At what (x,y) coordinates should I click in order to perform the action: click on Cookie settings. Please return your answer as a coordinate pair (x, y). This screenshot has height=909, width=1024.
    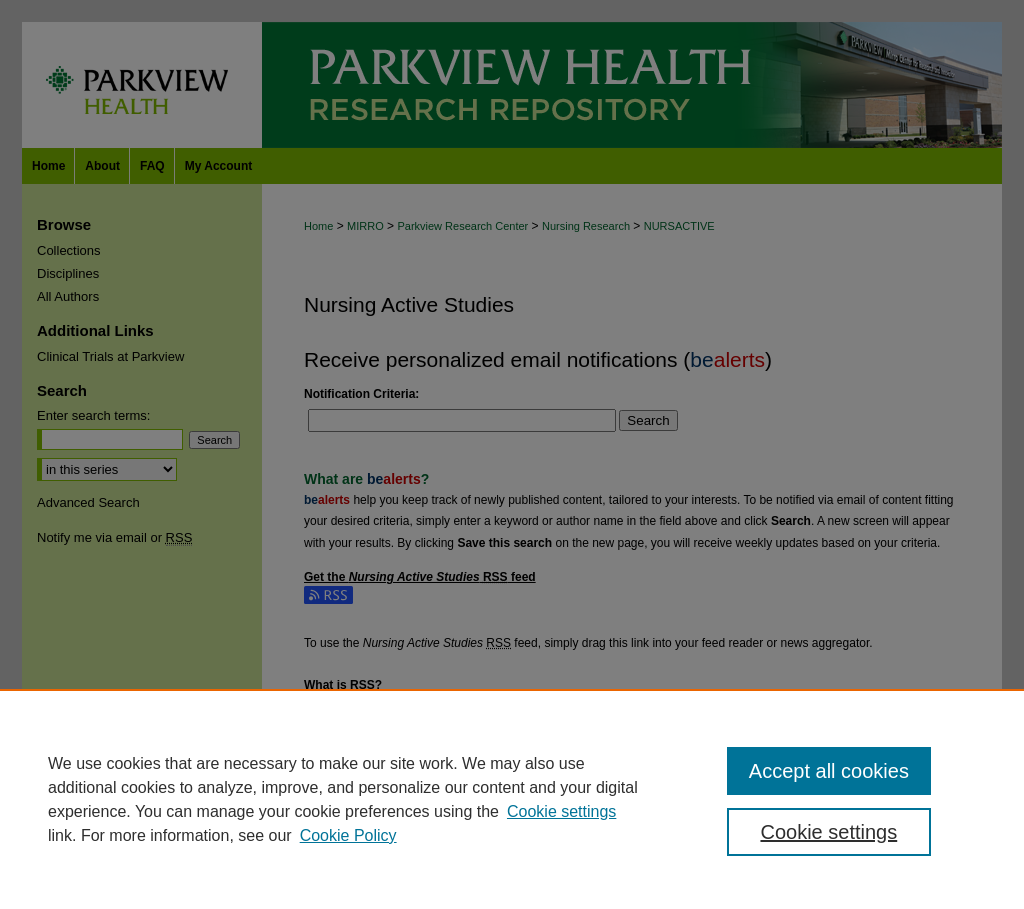
    Looking at the image, I should click on (561, 811).